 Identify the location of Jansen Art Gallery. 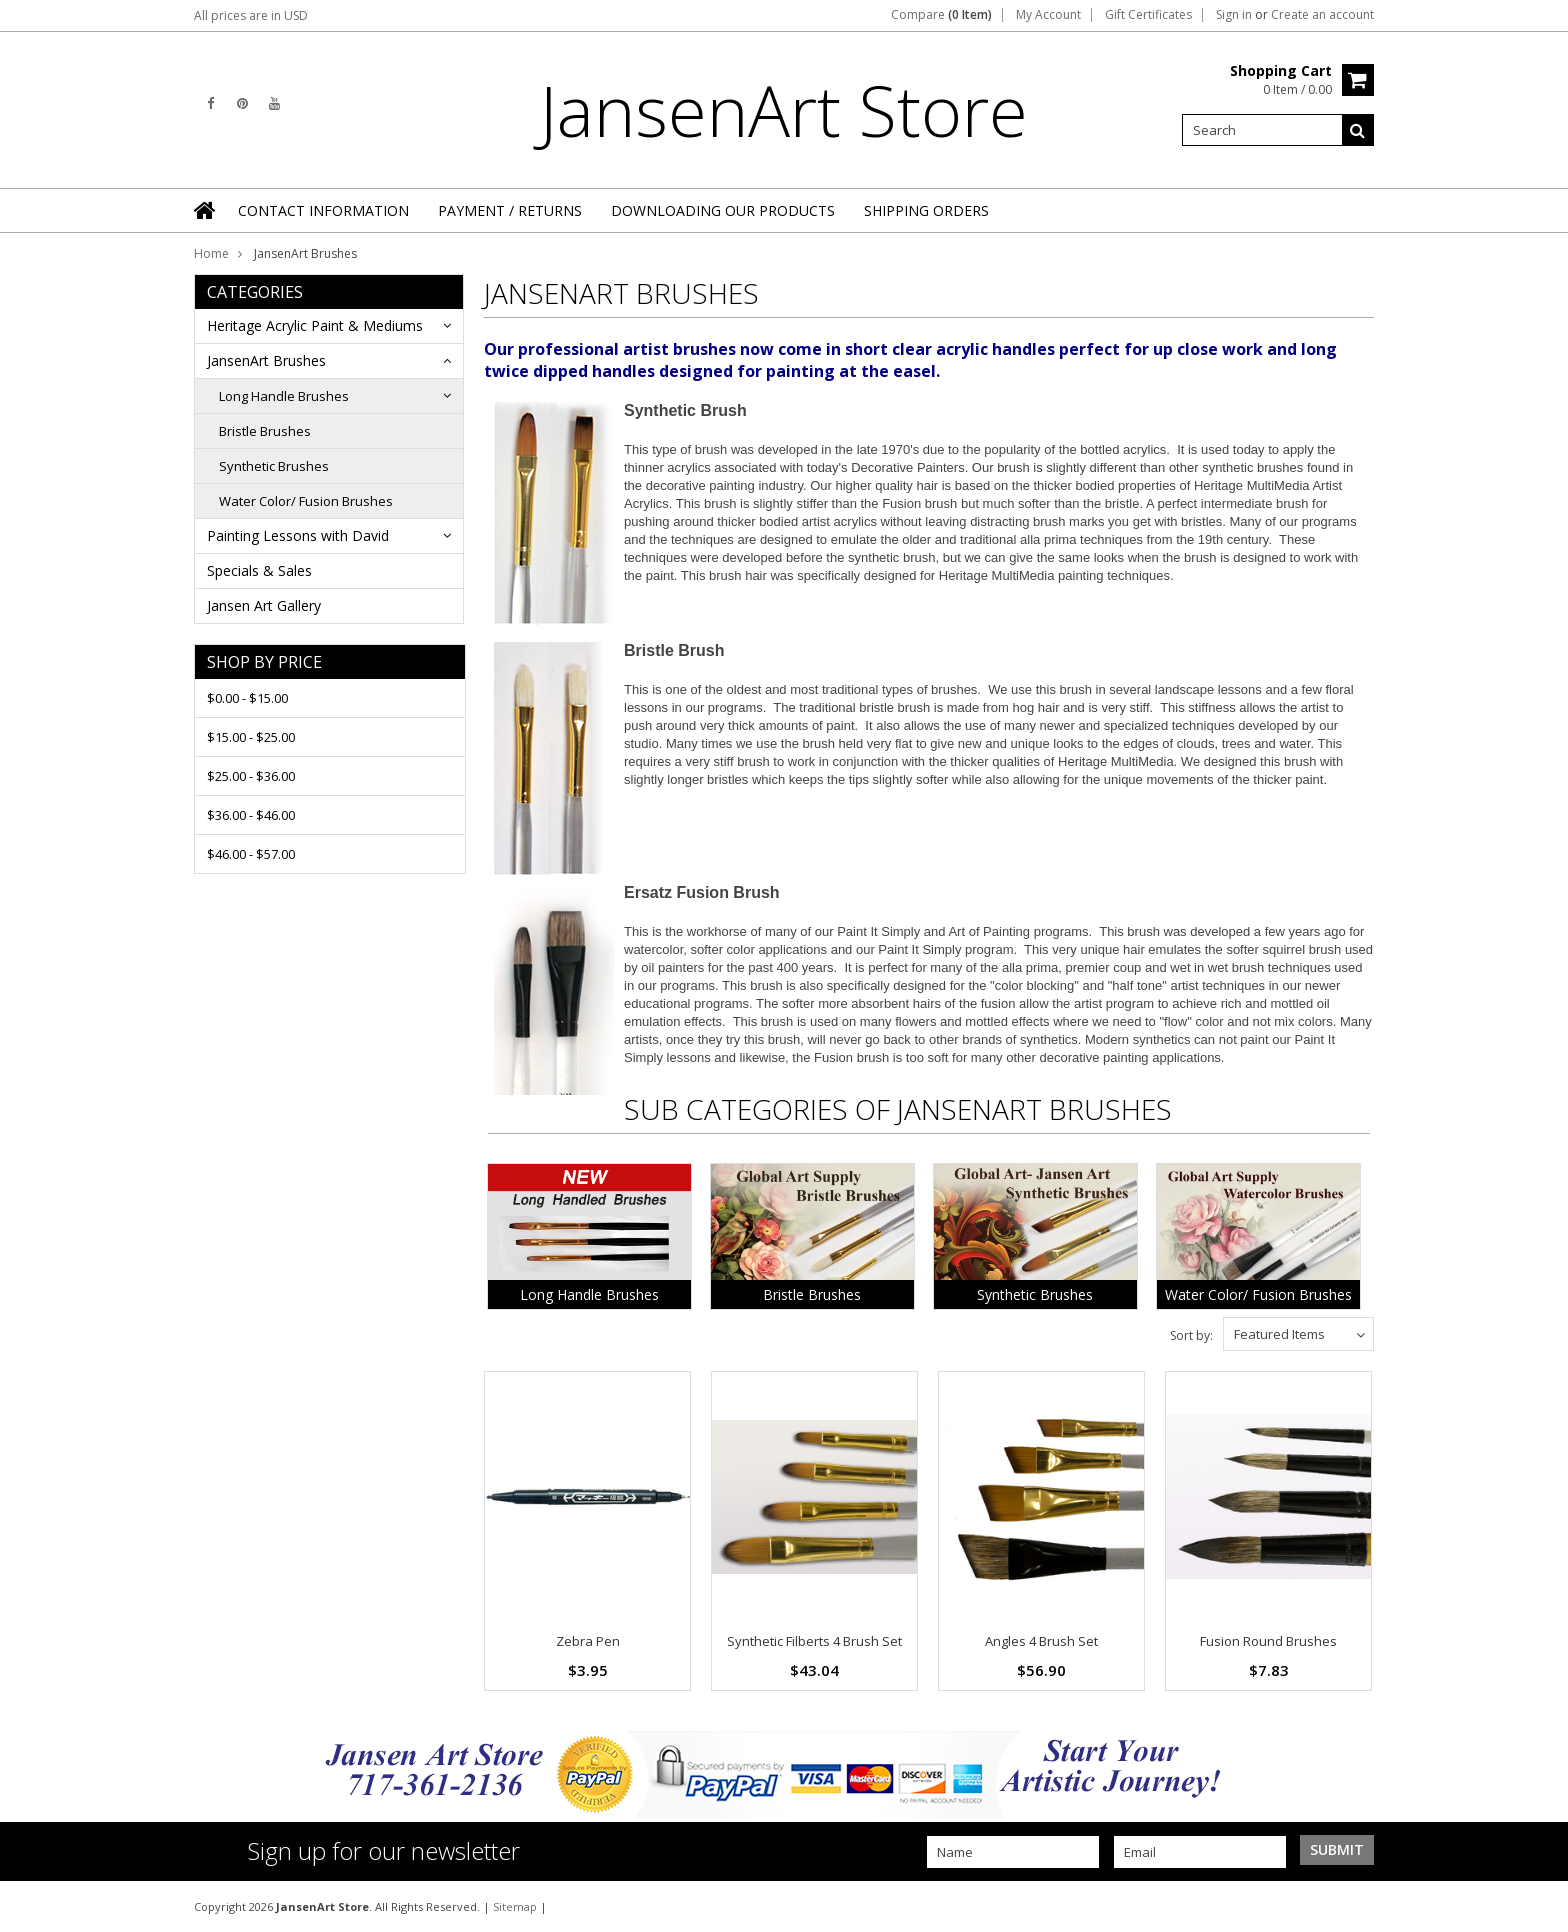
(264, 605).